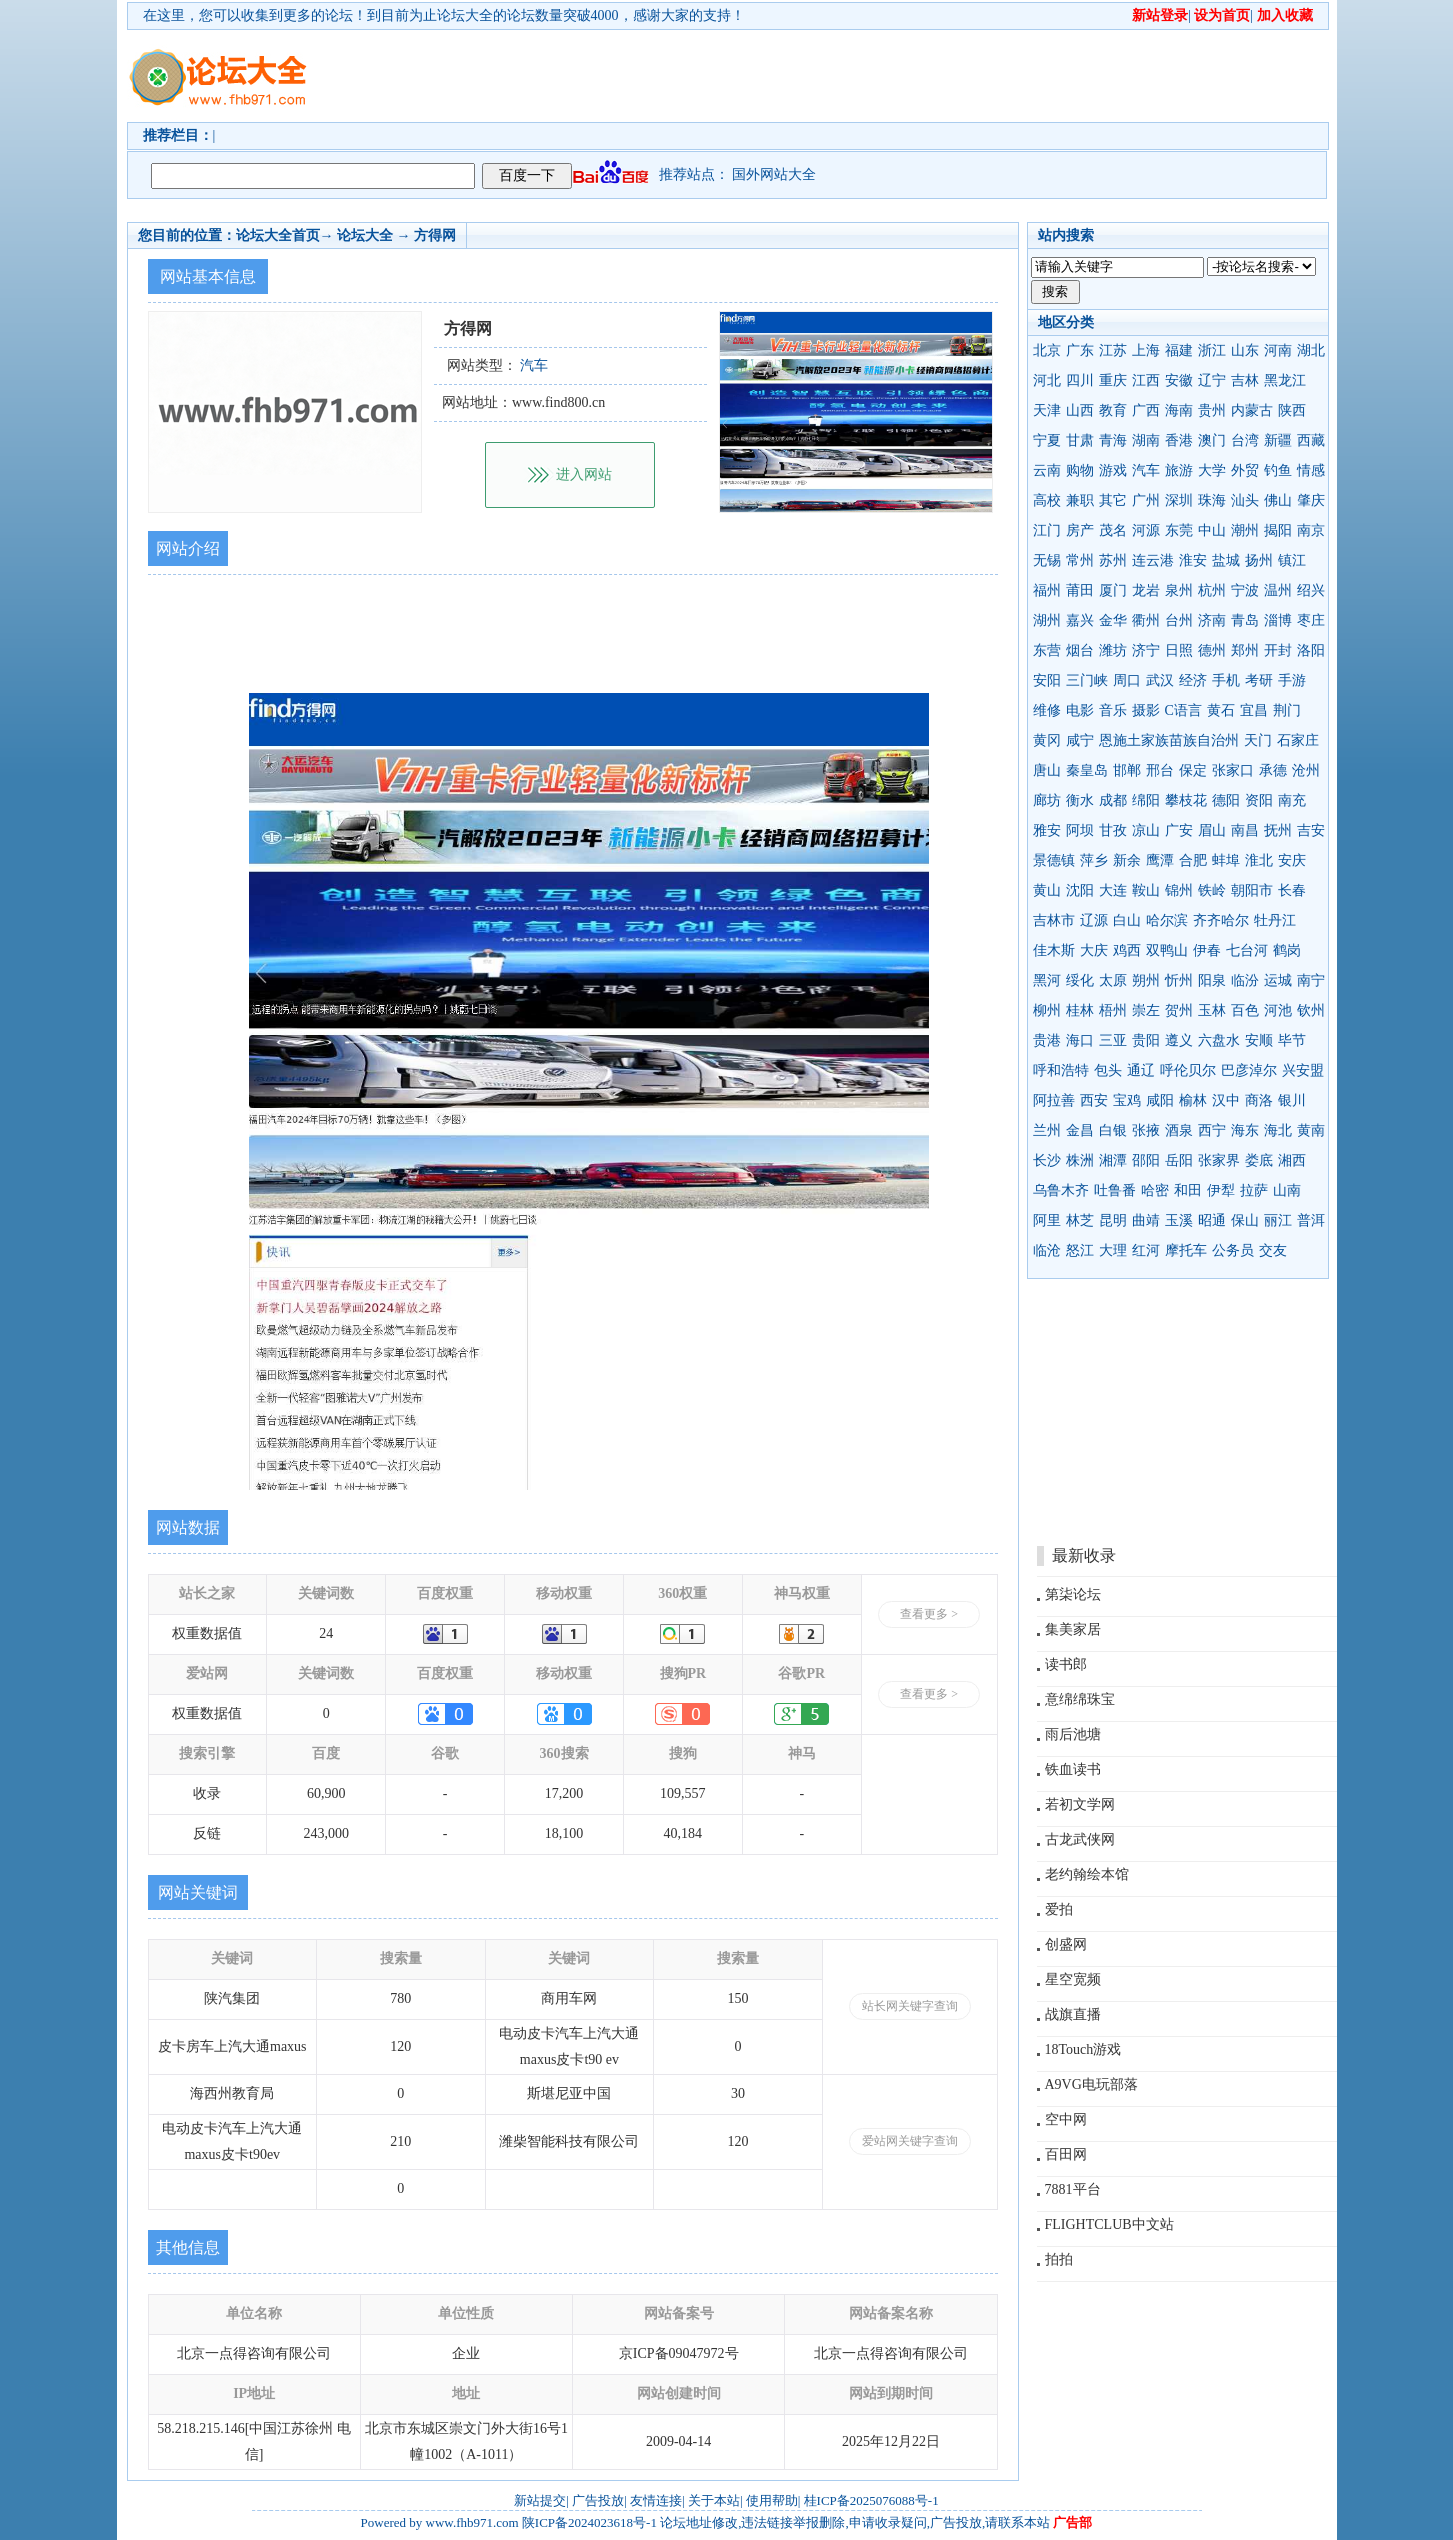 This screenshot has width=1453, height=2540. I want to click on 扬州, so click(1259, 560).